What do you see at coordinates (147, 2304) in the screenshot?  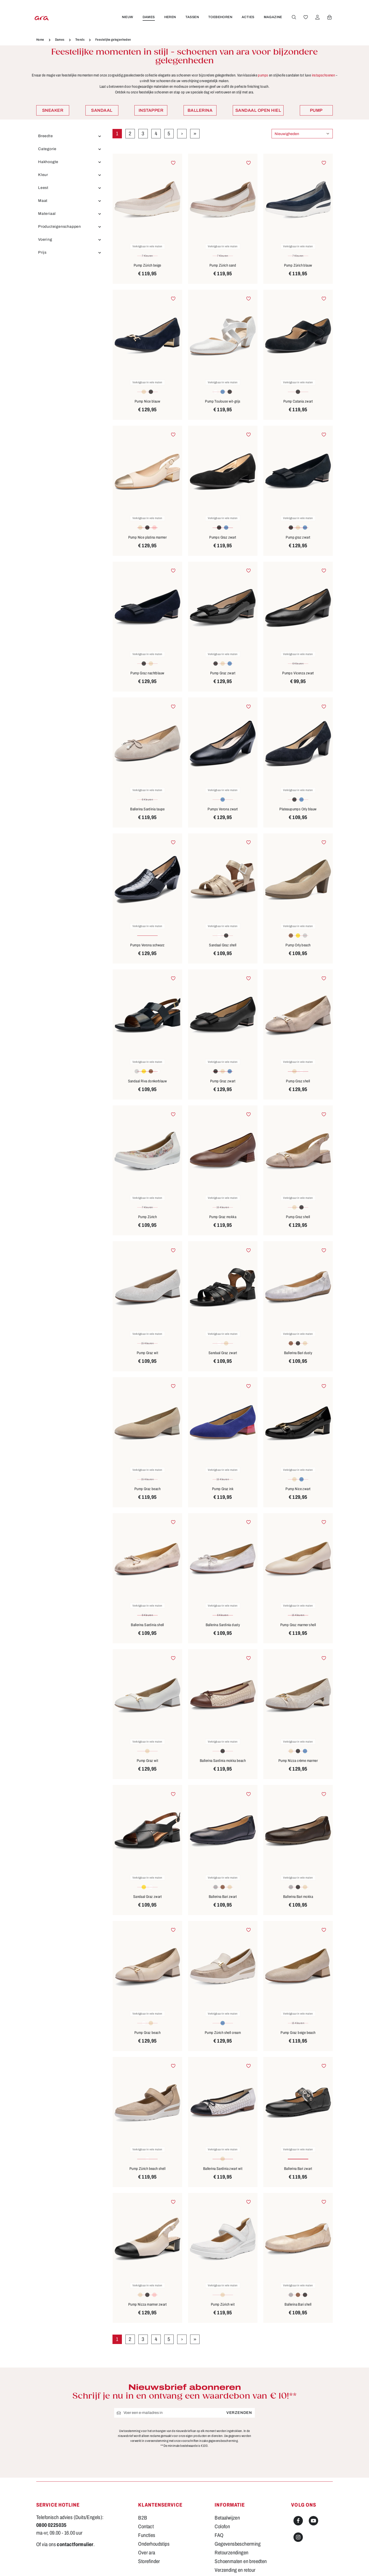 I see `Pump Nizza marmer zwart` at bounding box center [147, 2304].